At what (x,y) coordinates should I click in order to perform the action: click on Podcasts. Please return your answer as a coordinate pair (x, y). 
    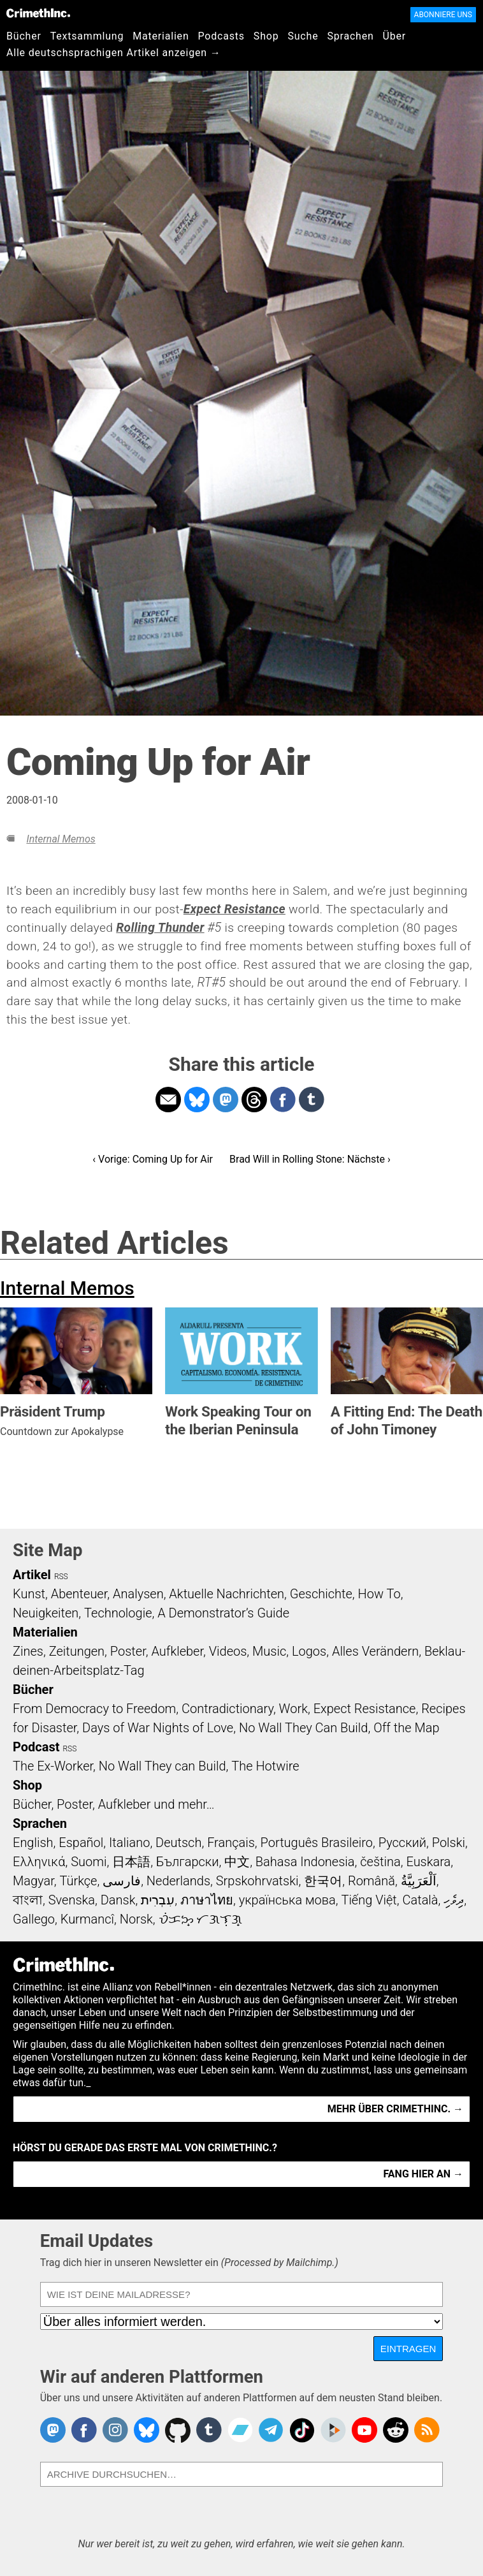
    Looking at the image, I should click on (221, 36).